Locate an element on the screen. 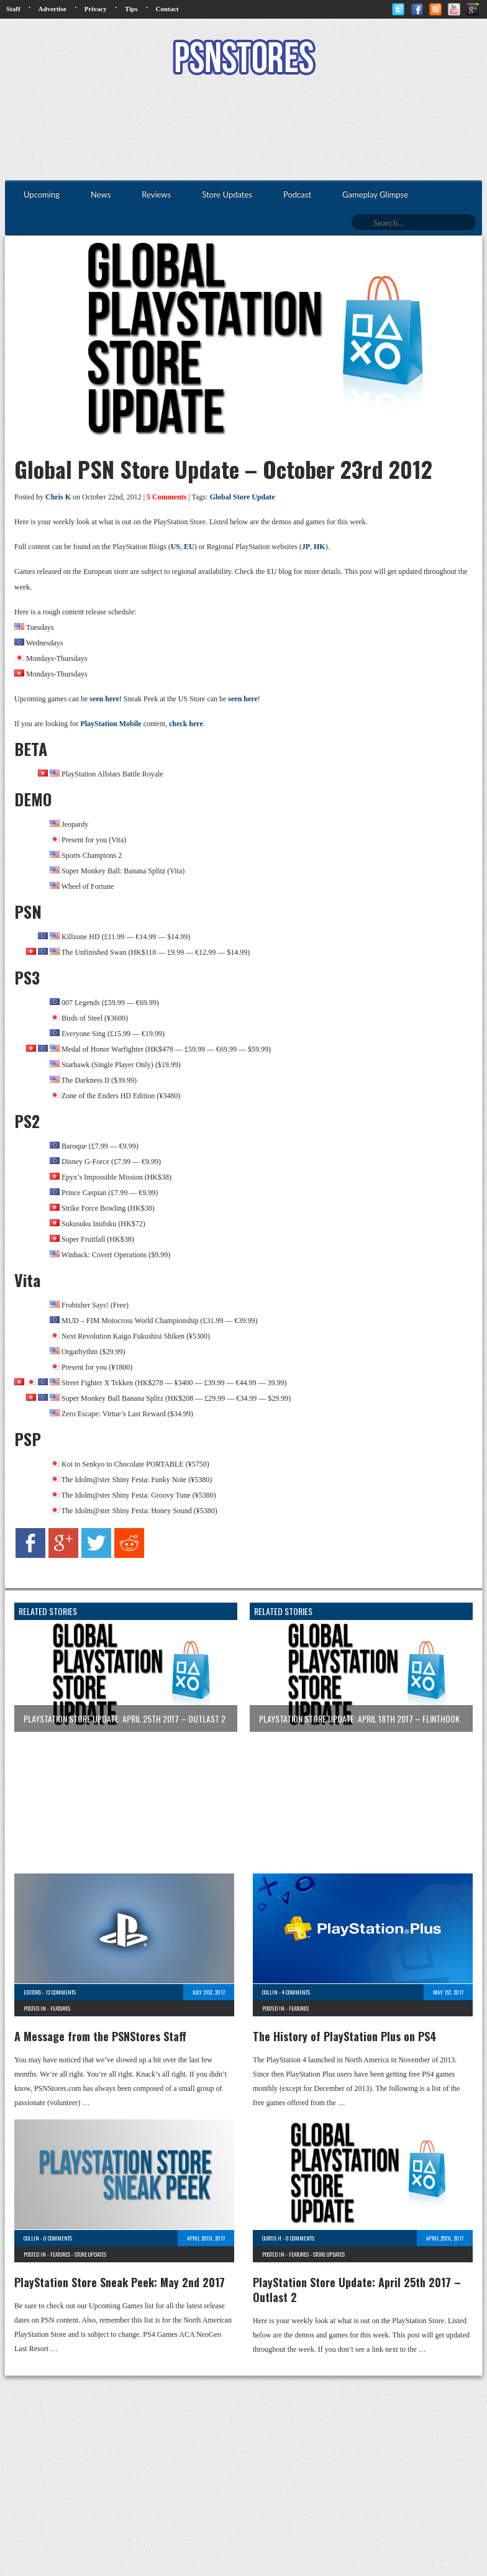 This screenshot has height=2576, width=487. Advertise is located at coordinates (52, 8).